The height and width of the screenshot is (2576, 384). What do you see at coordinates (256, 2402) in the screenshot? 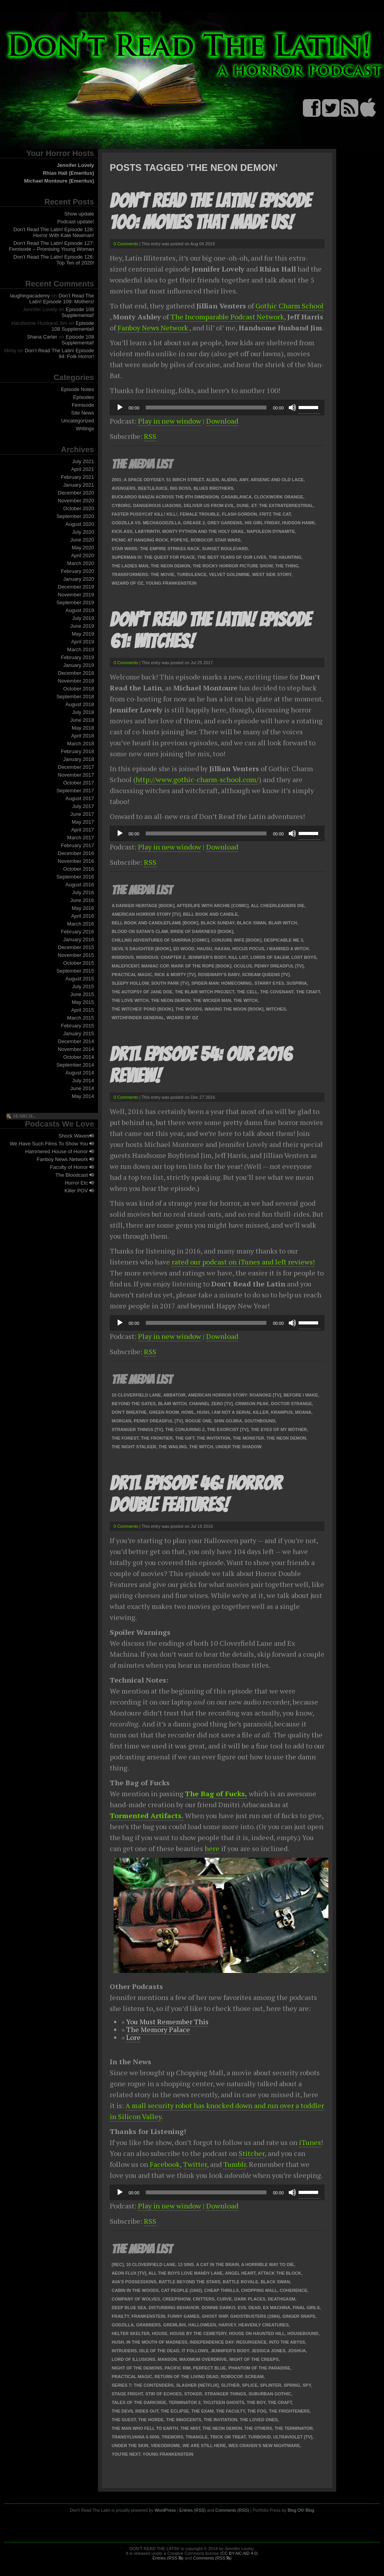
I see `The Boy` at bounding box center [256, 2402].